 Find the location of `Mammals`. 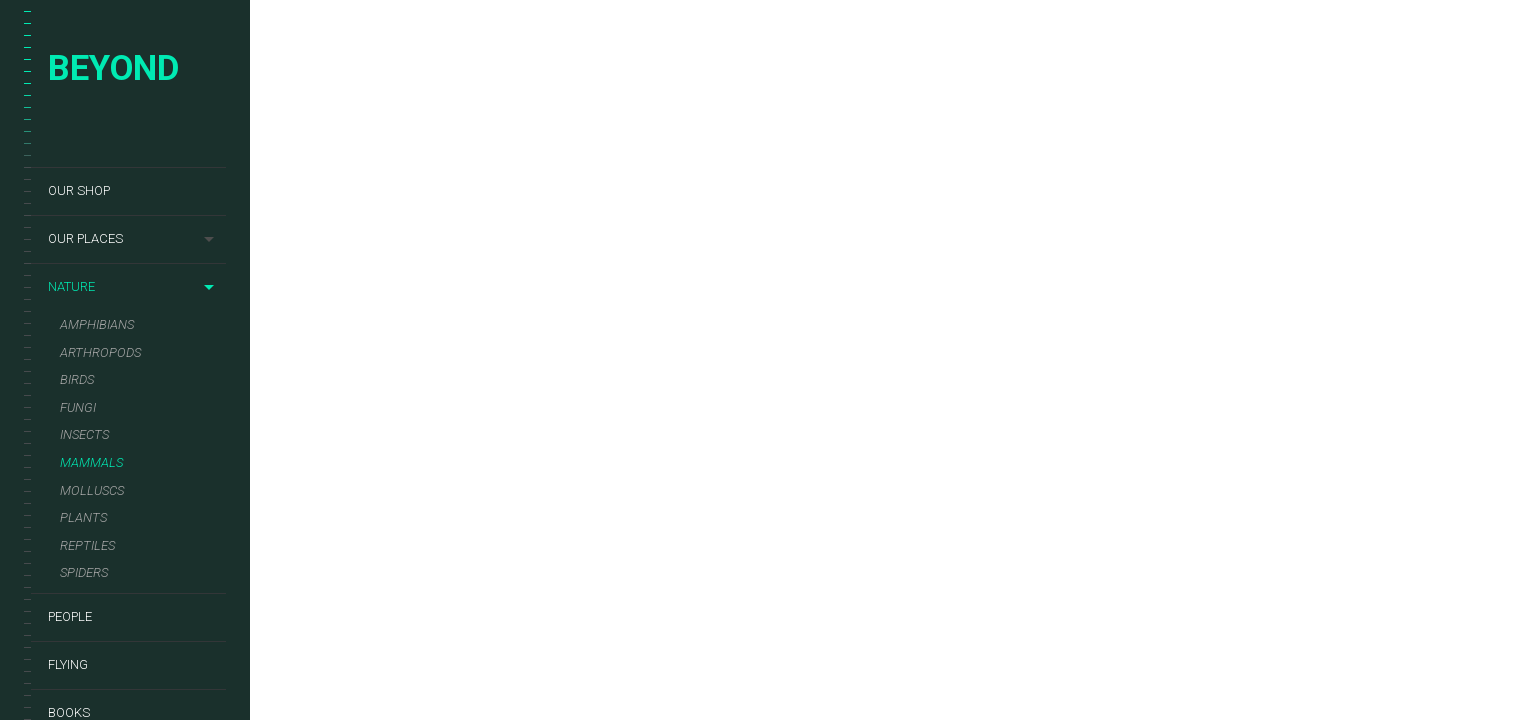

Mammals is located at coordinates (91, 462).